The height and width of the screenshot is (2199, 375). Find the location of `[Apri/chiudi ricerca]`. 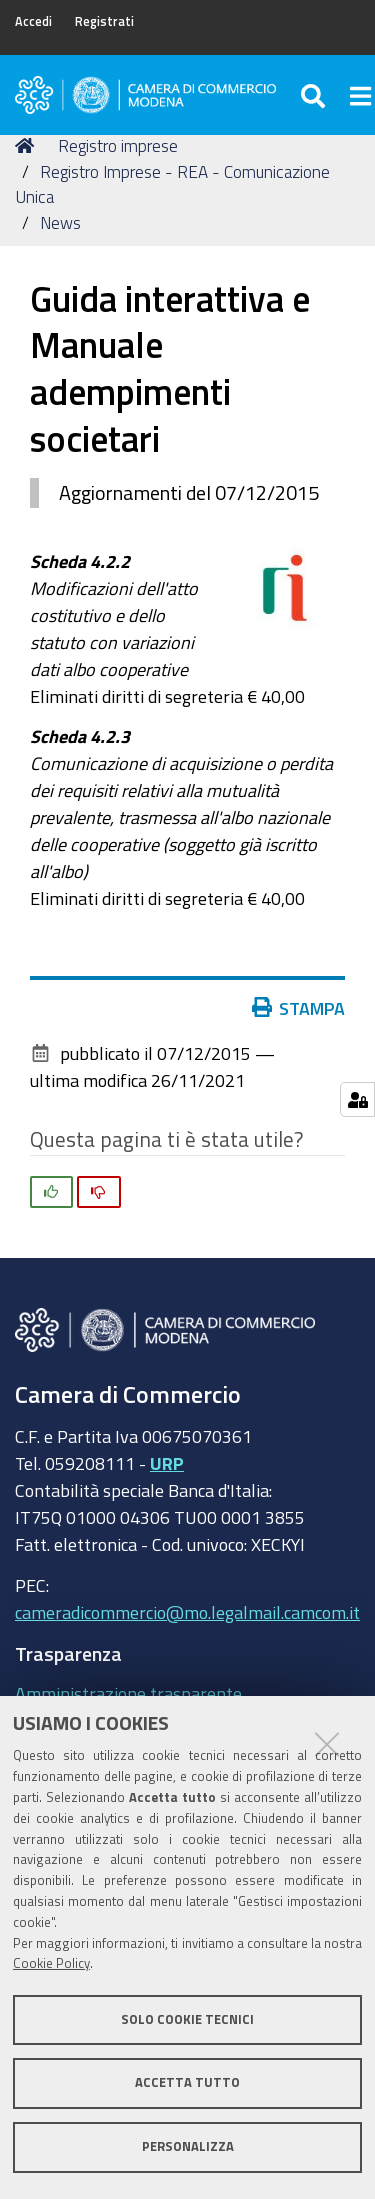

[Apri/chiudi ricerca] is located at coordinates (315, 95).